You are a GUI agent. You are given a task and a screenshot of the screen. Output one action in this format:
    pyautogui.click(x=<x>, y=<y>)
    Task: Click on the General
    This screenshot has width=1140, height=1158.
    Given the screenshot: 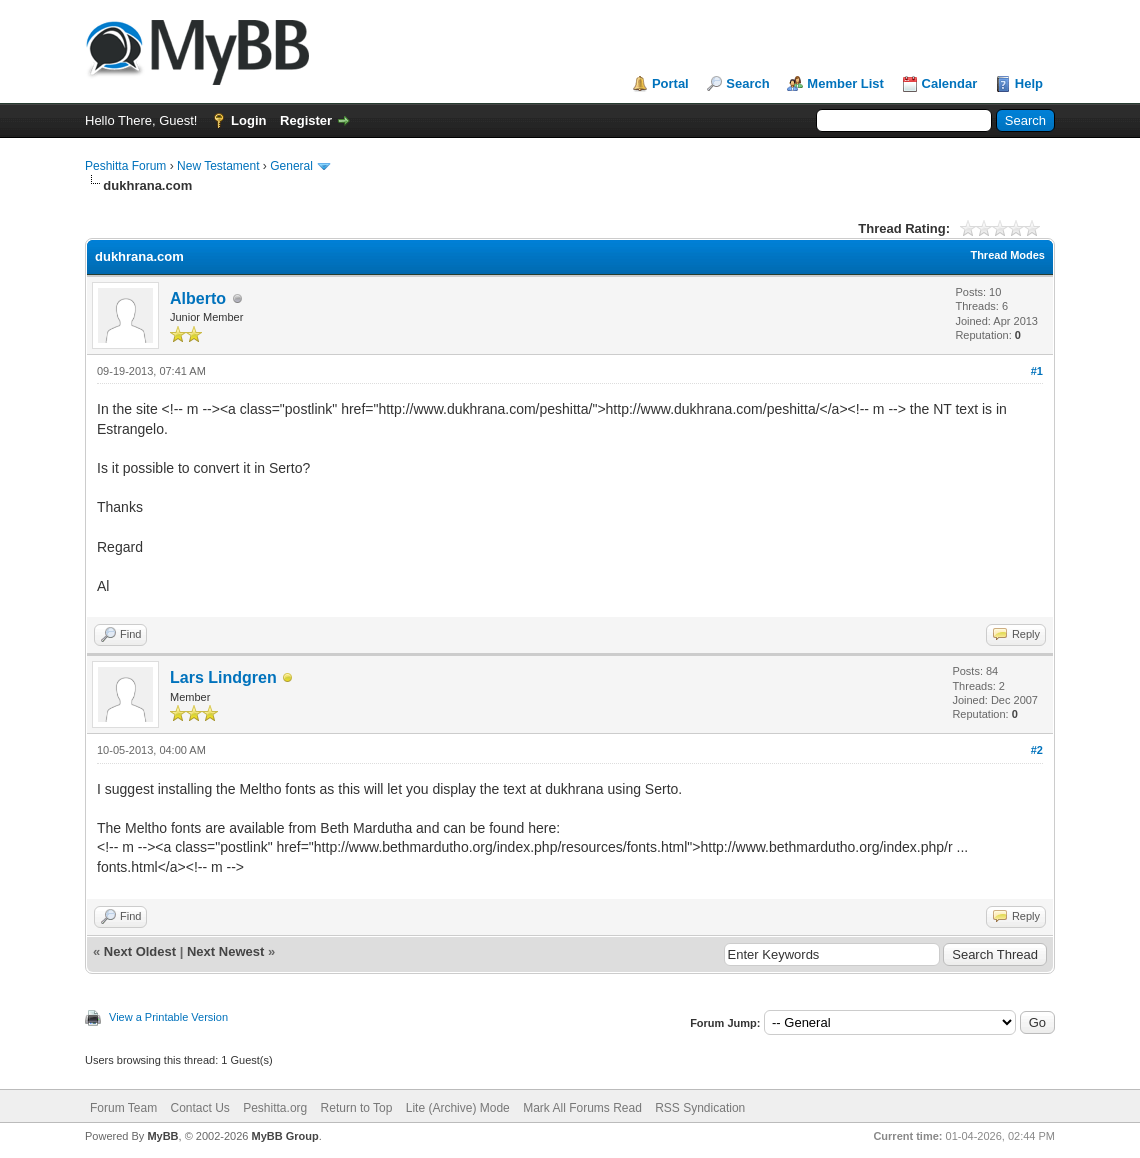 What is the action you would take?
    pyautogui.click(x=291, y=166)
    